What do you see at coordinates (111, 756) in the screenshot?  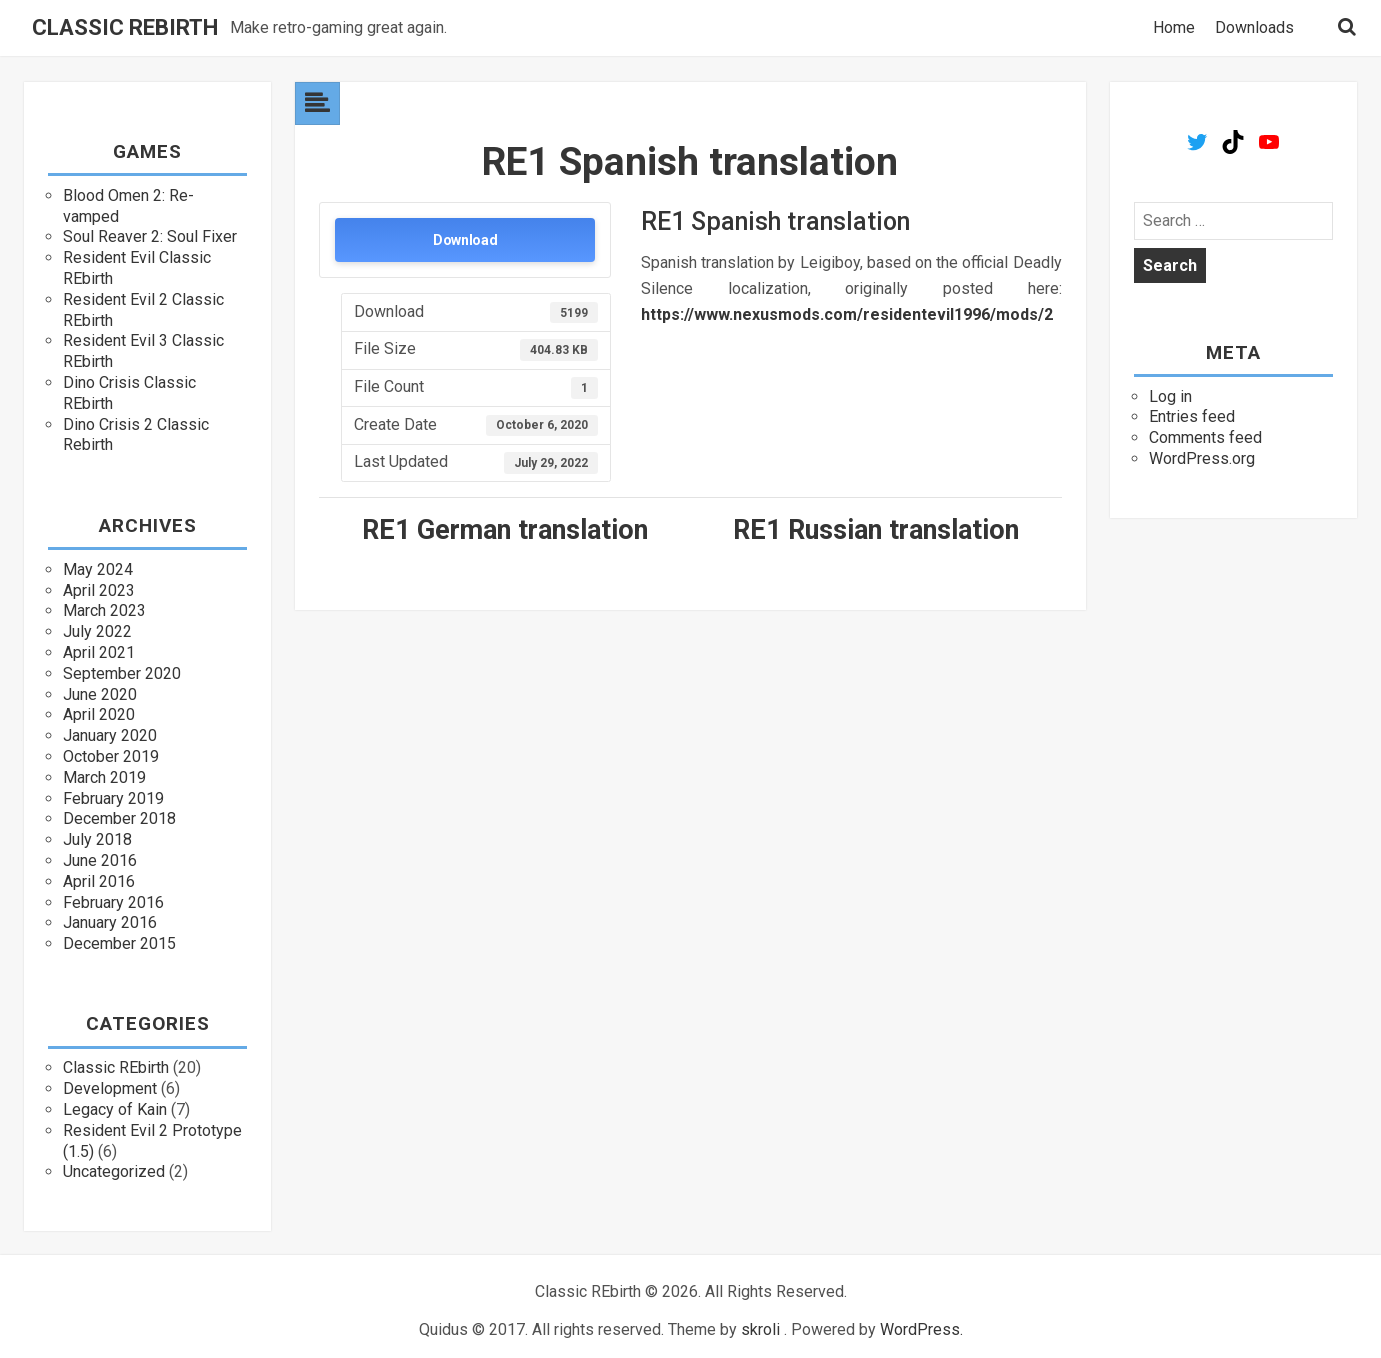 I see `October 2019` at bounding box center [111, 756].